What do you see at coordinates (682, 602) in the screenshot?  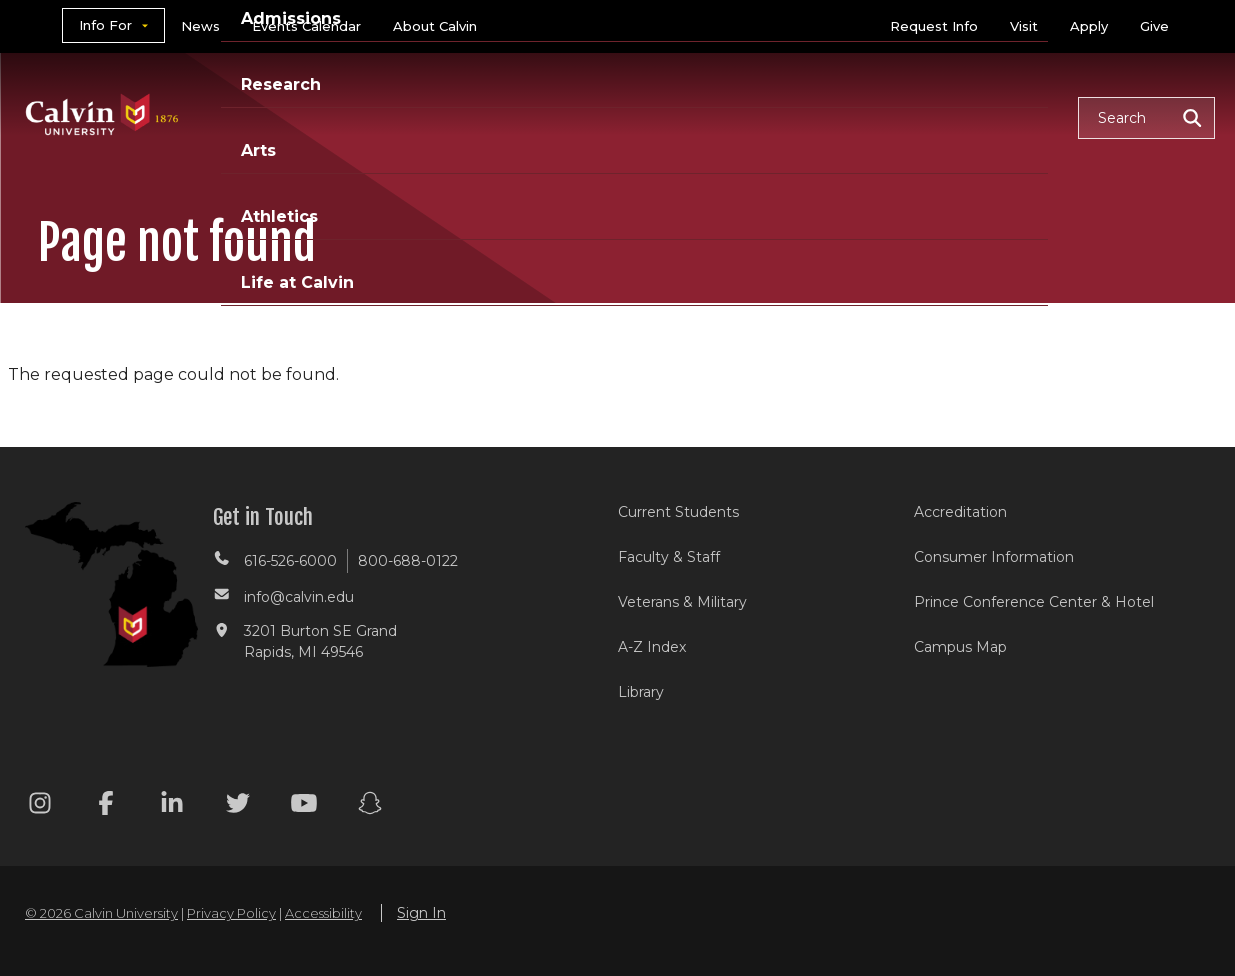 I see `Veterans & Military` at bounding box center [682, 602].